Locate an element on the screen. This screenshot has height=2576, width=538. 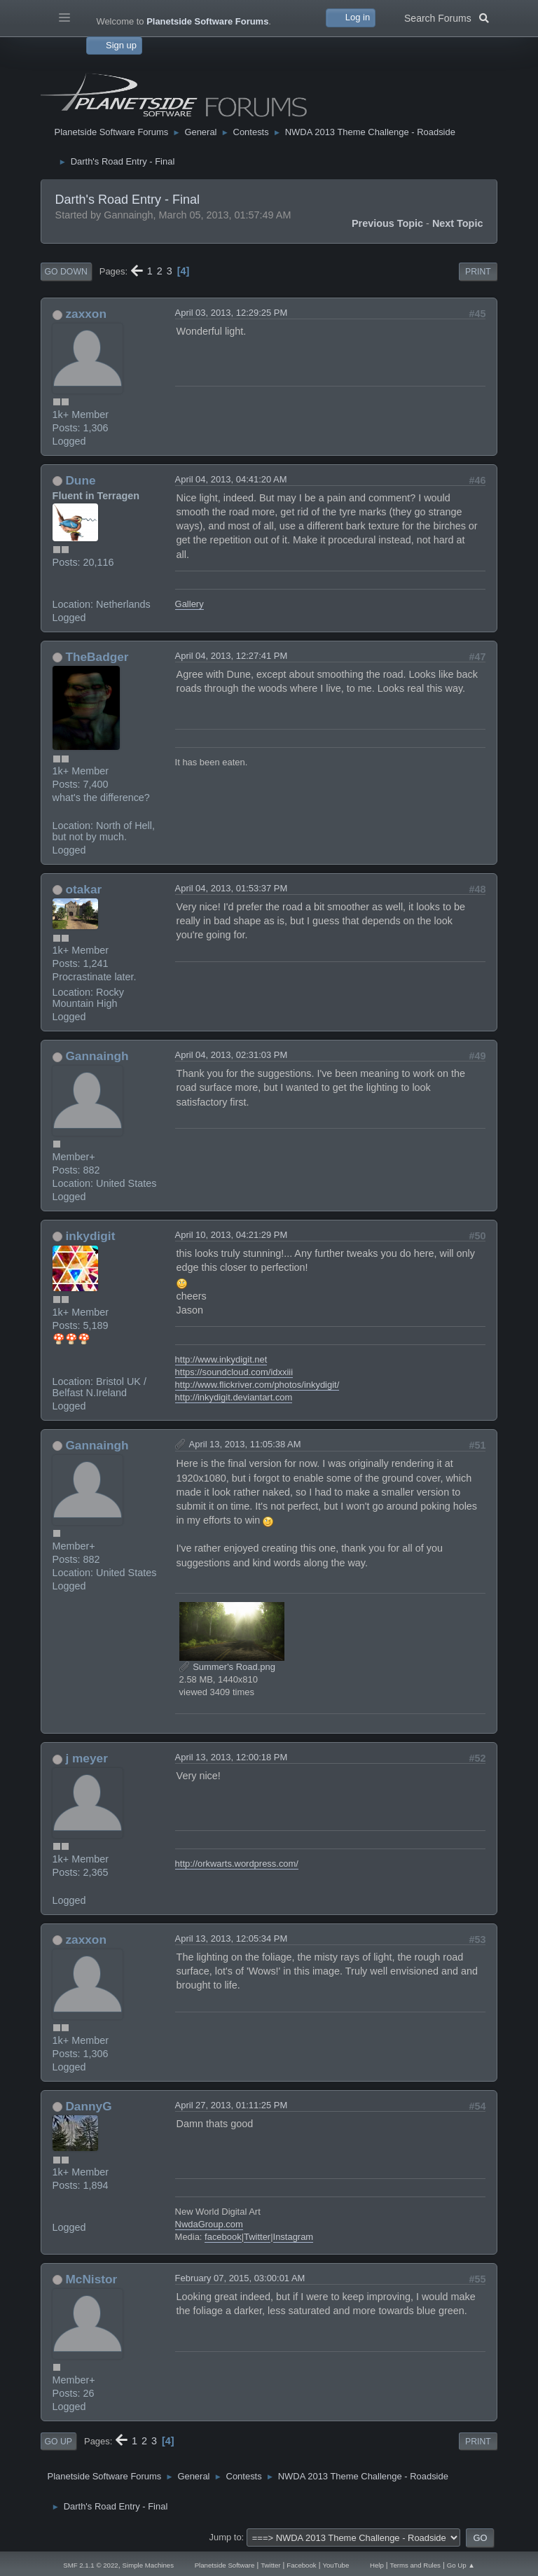
Previous topic is located at coordinates (387, 223).